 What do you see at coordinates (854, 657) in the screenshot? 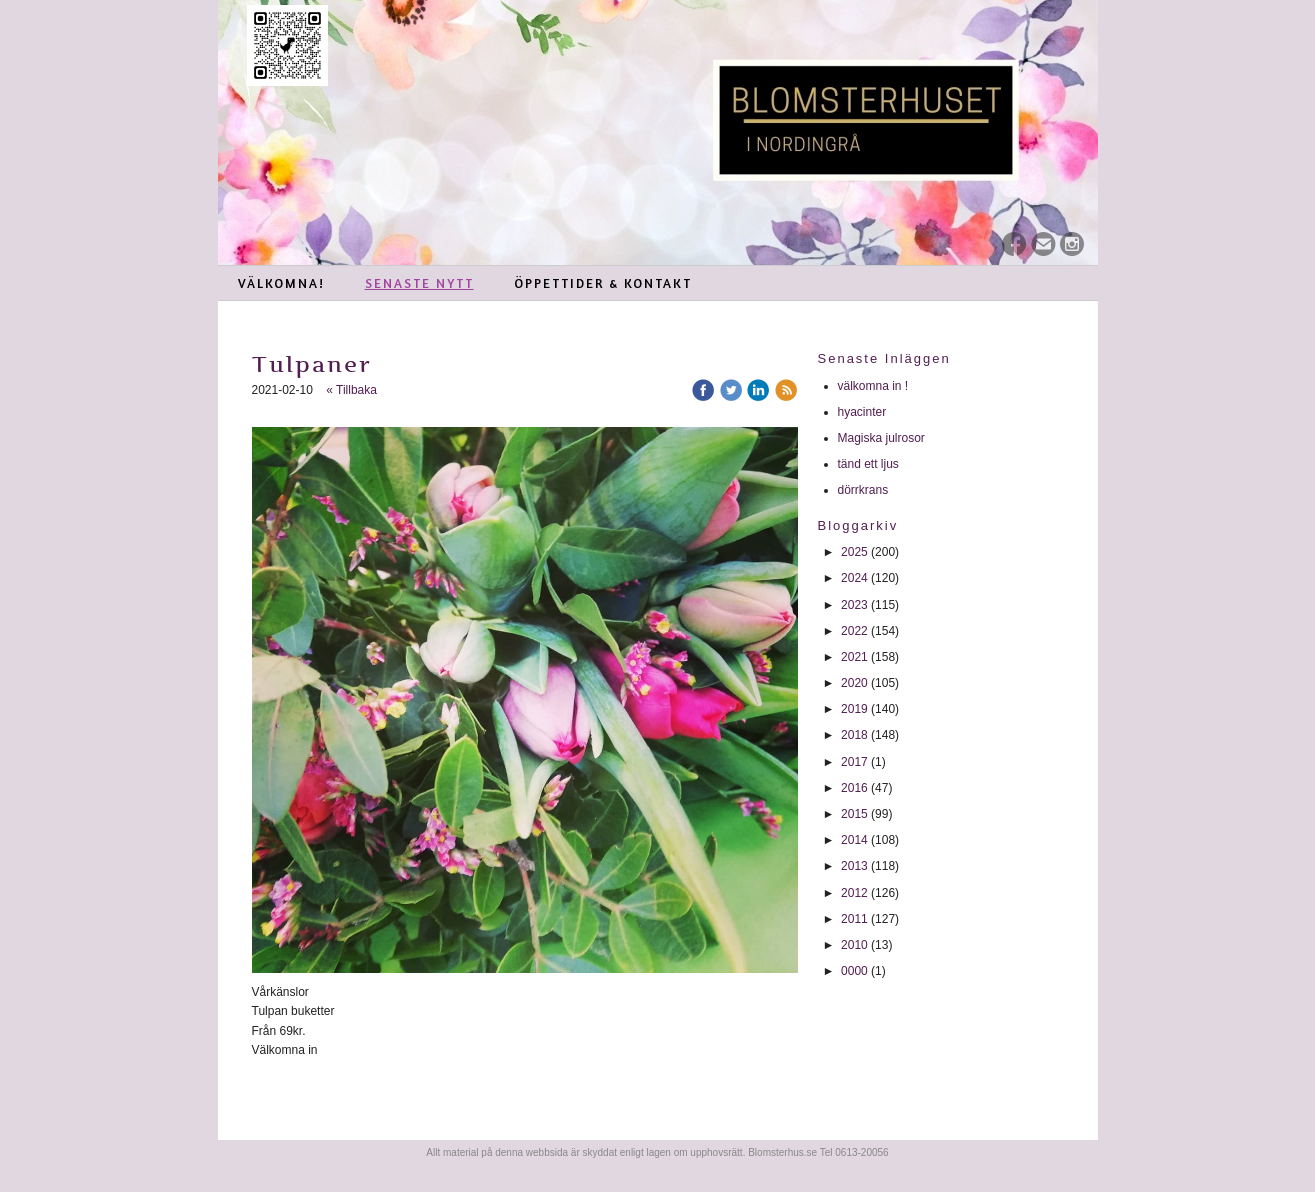
I see `2021` at bounding box center [854, 657].